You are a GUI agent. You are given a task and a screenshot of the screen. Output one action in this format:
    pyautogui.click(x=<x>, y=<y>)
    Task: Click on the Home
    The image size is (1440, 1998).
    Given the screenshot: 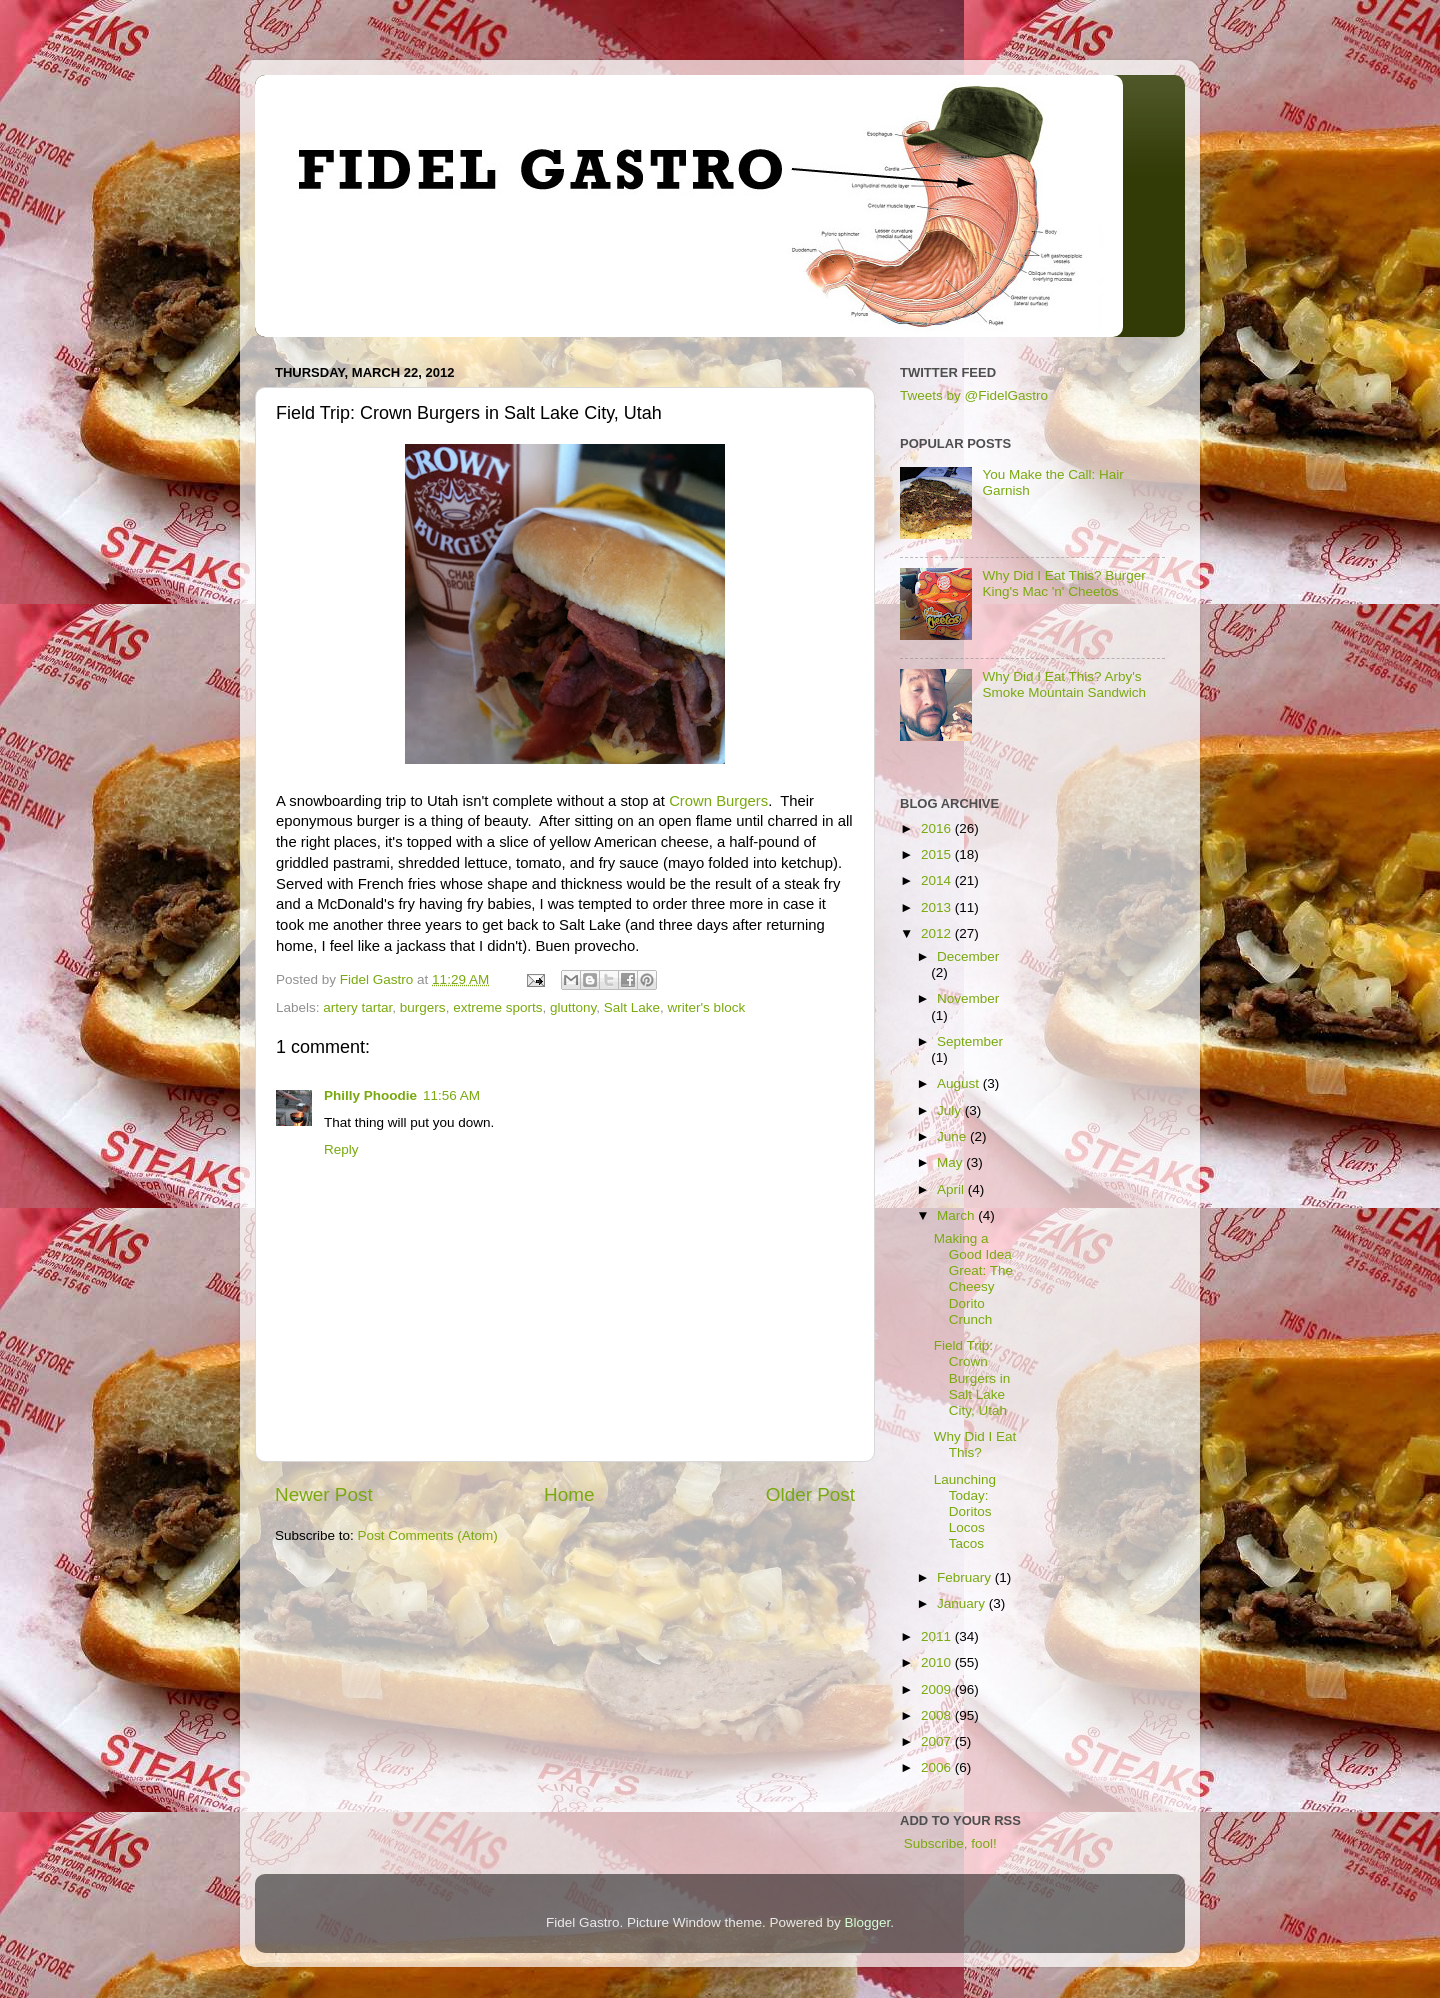 What is the action you would take?
    pyautogui.click(x=569, y=1494)
    